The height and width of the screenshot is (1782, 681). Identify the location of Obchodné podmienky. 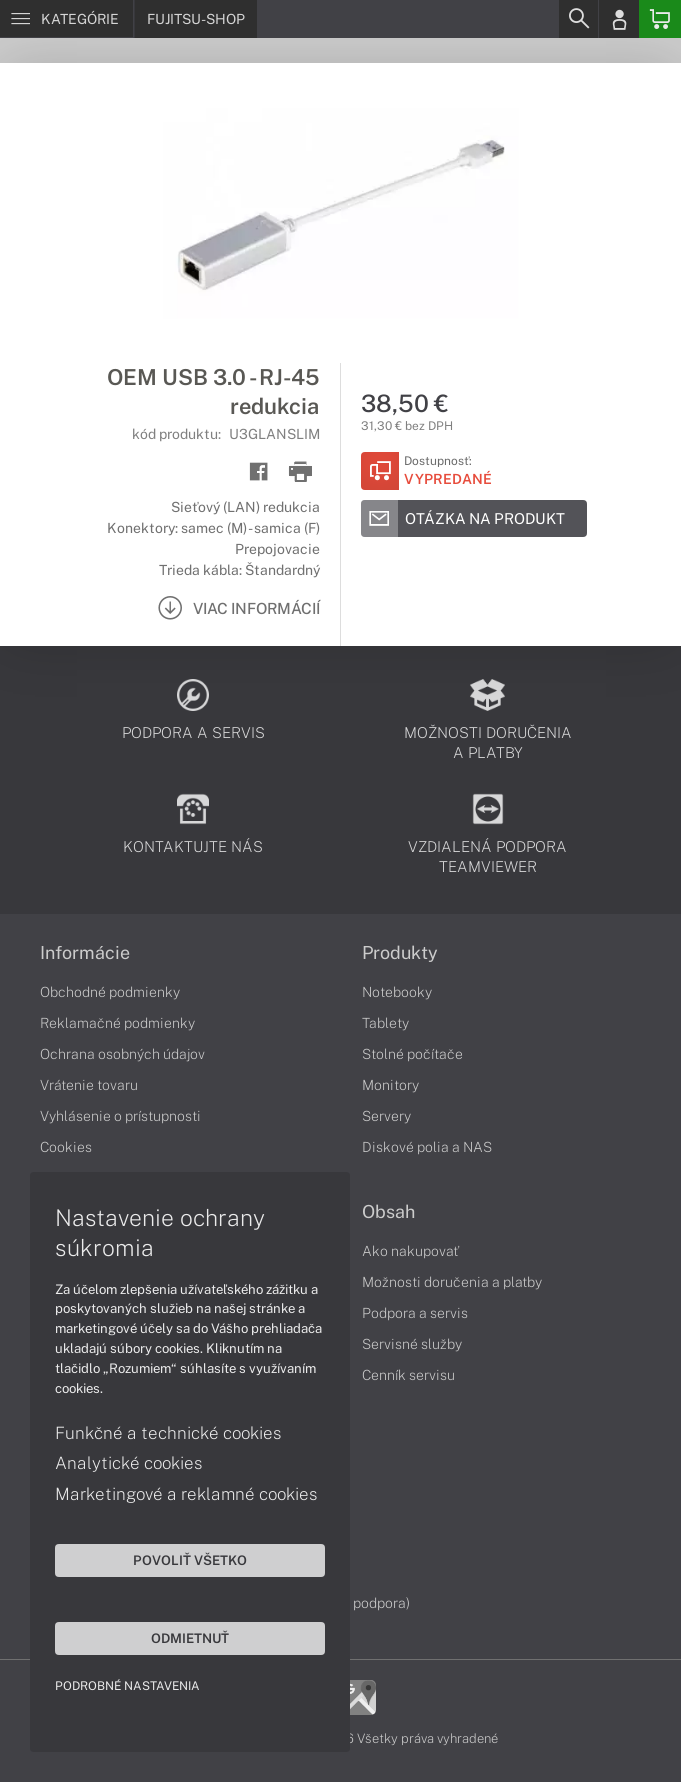
(110, 992).